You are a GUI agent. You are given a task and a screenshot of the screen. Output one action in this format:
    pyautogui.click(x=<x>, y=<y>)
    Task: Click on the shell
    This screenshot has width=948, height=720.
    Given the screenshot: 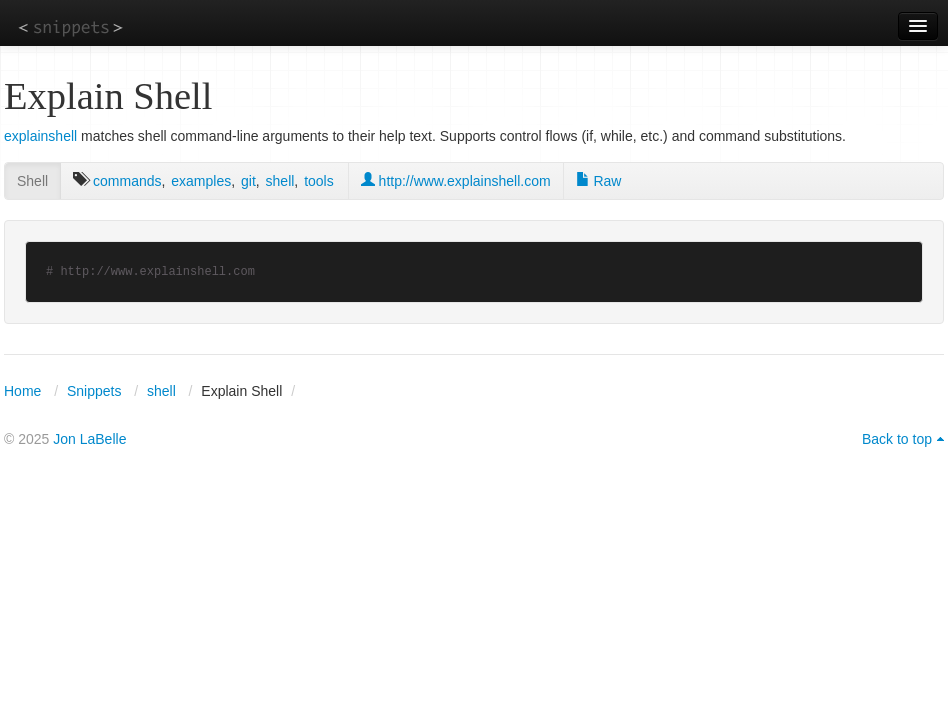 What is the action you would take?
    pyautogui.click(x=280, y=181)
    